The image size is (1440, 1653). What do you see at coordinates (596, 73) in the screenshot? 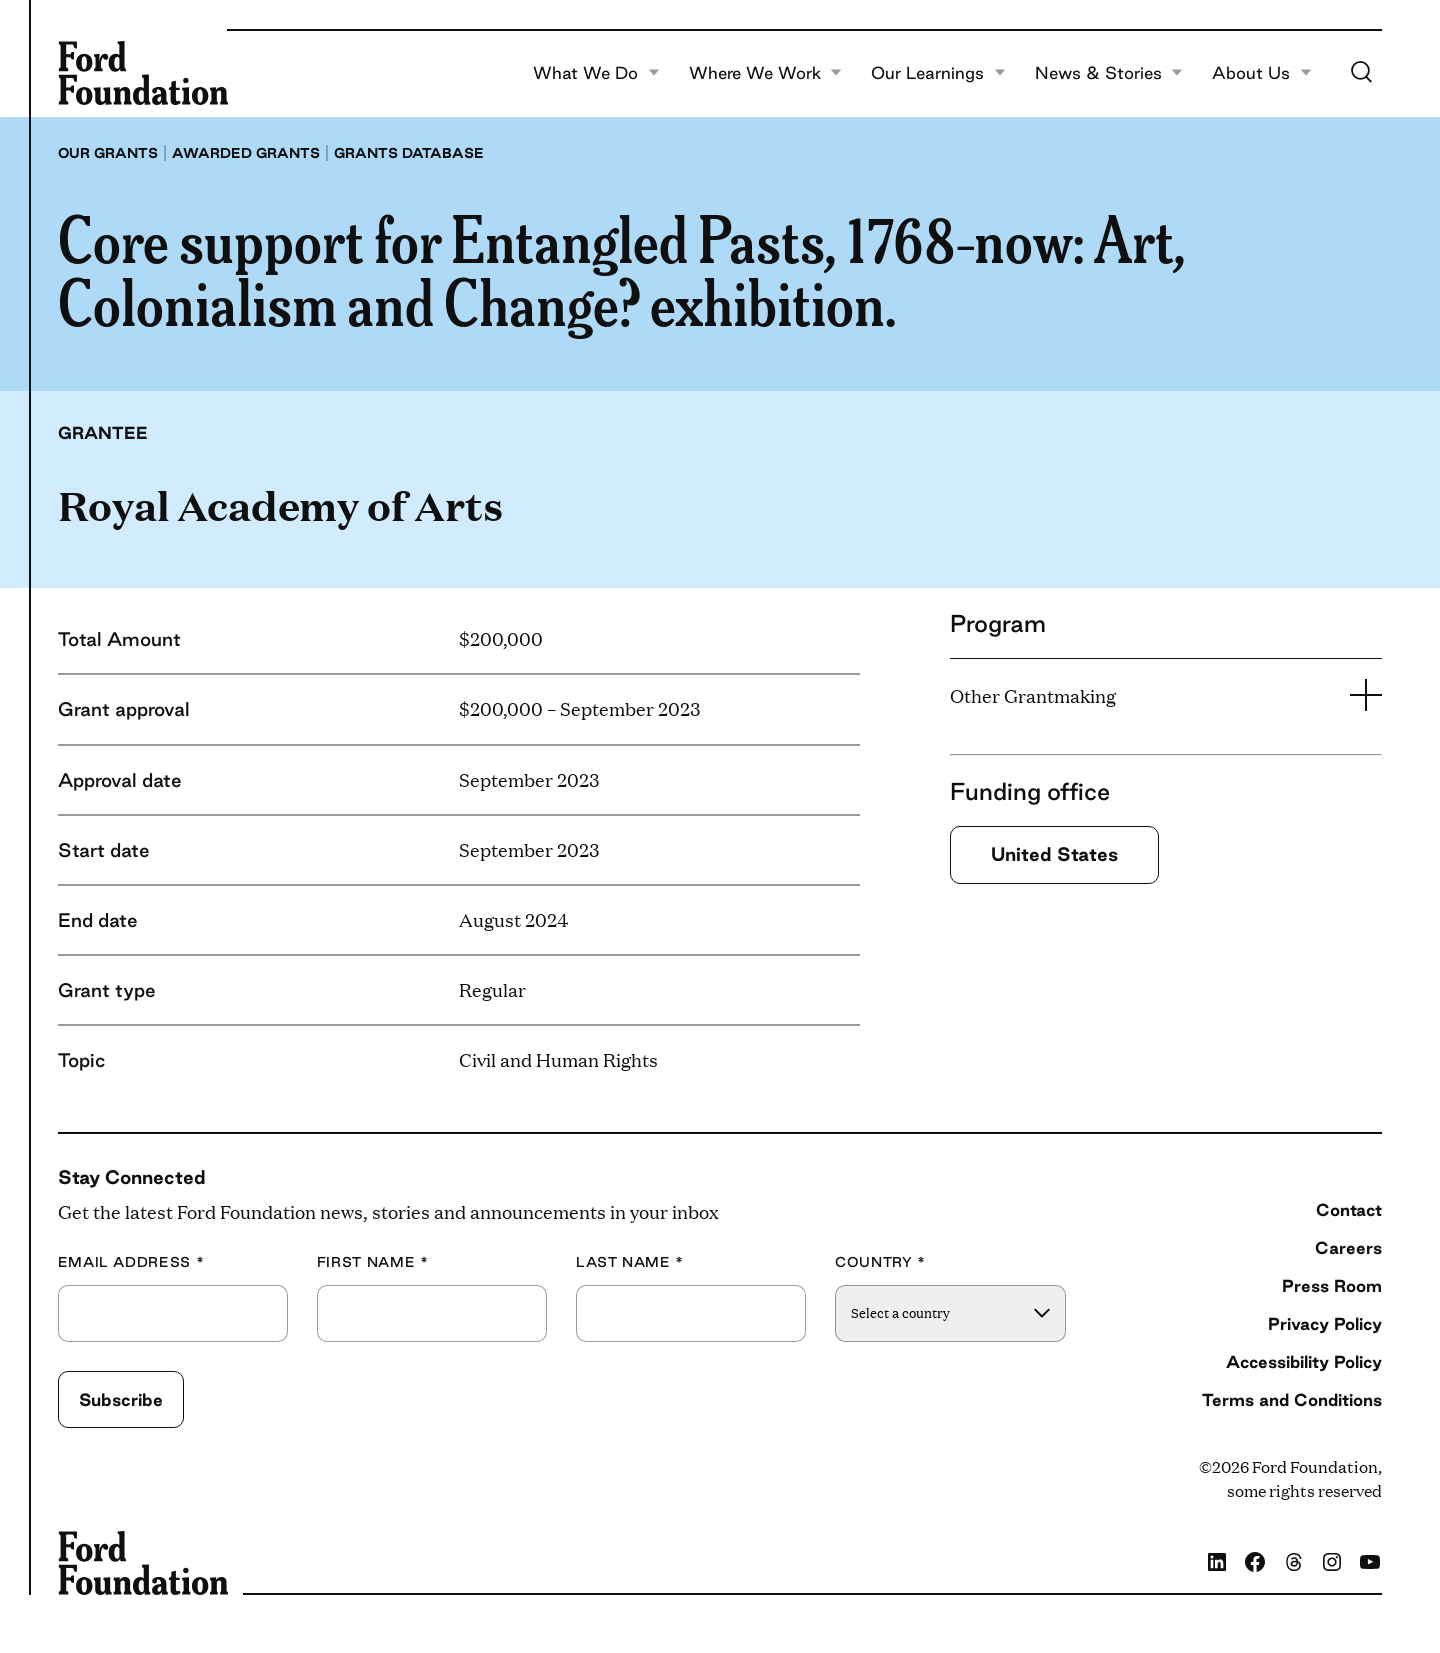
I see `What We Do` at bounding box center [596, 73].